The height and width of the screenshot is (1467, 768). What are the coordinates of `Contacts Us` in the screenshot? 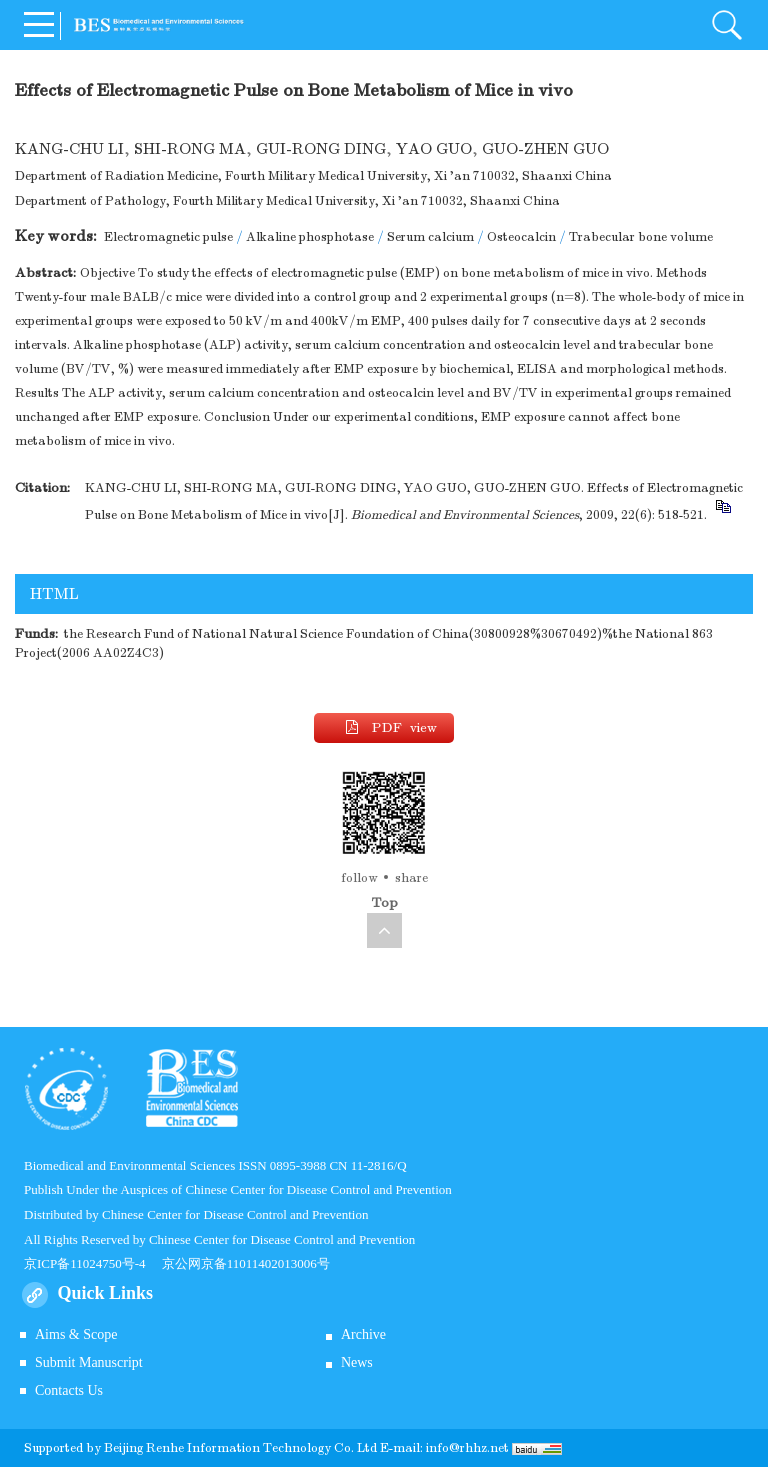 It's located at (69, 1390).